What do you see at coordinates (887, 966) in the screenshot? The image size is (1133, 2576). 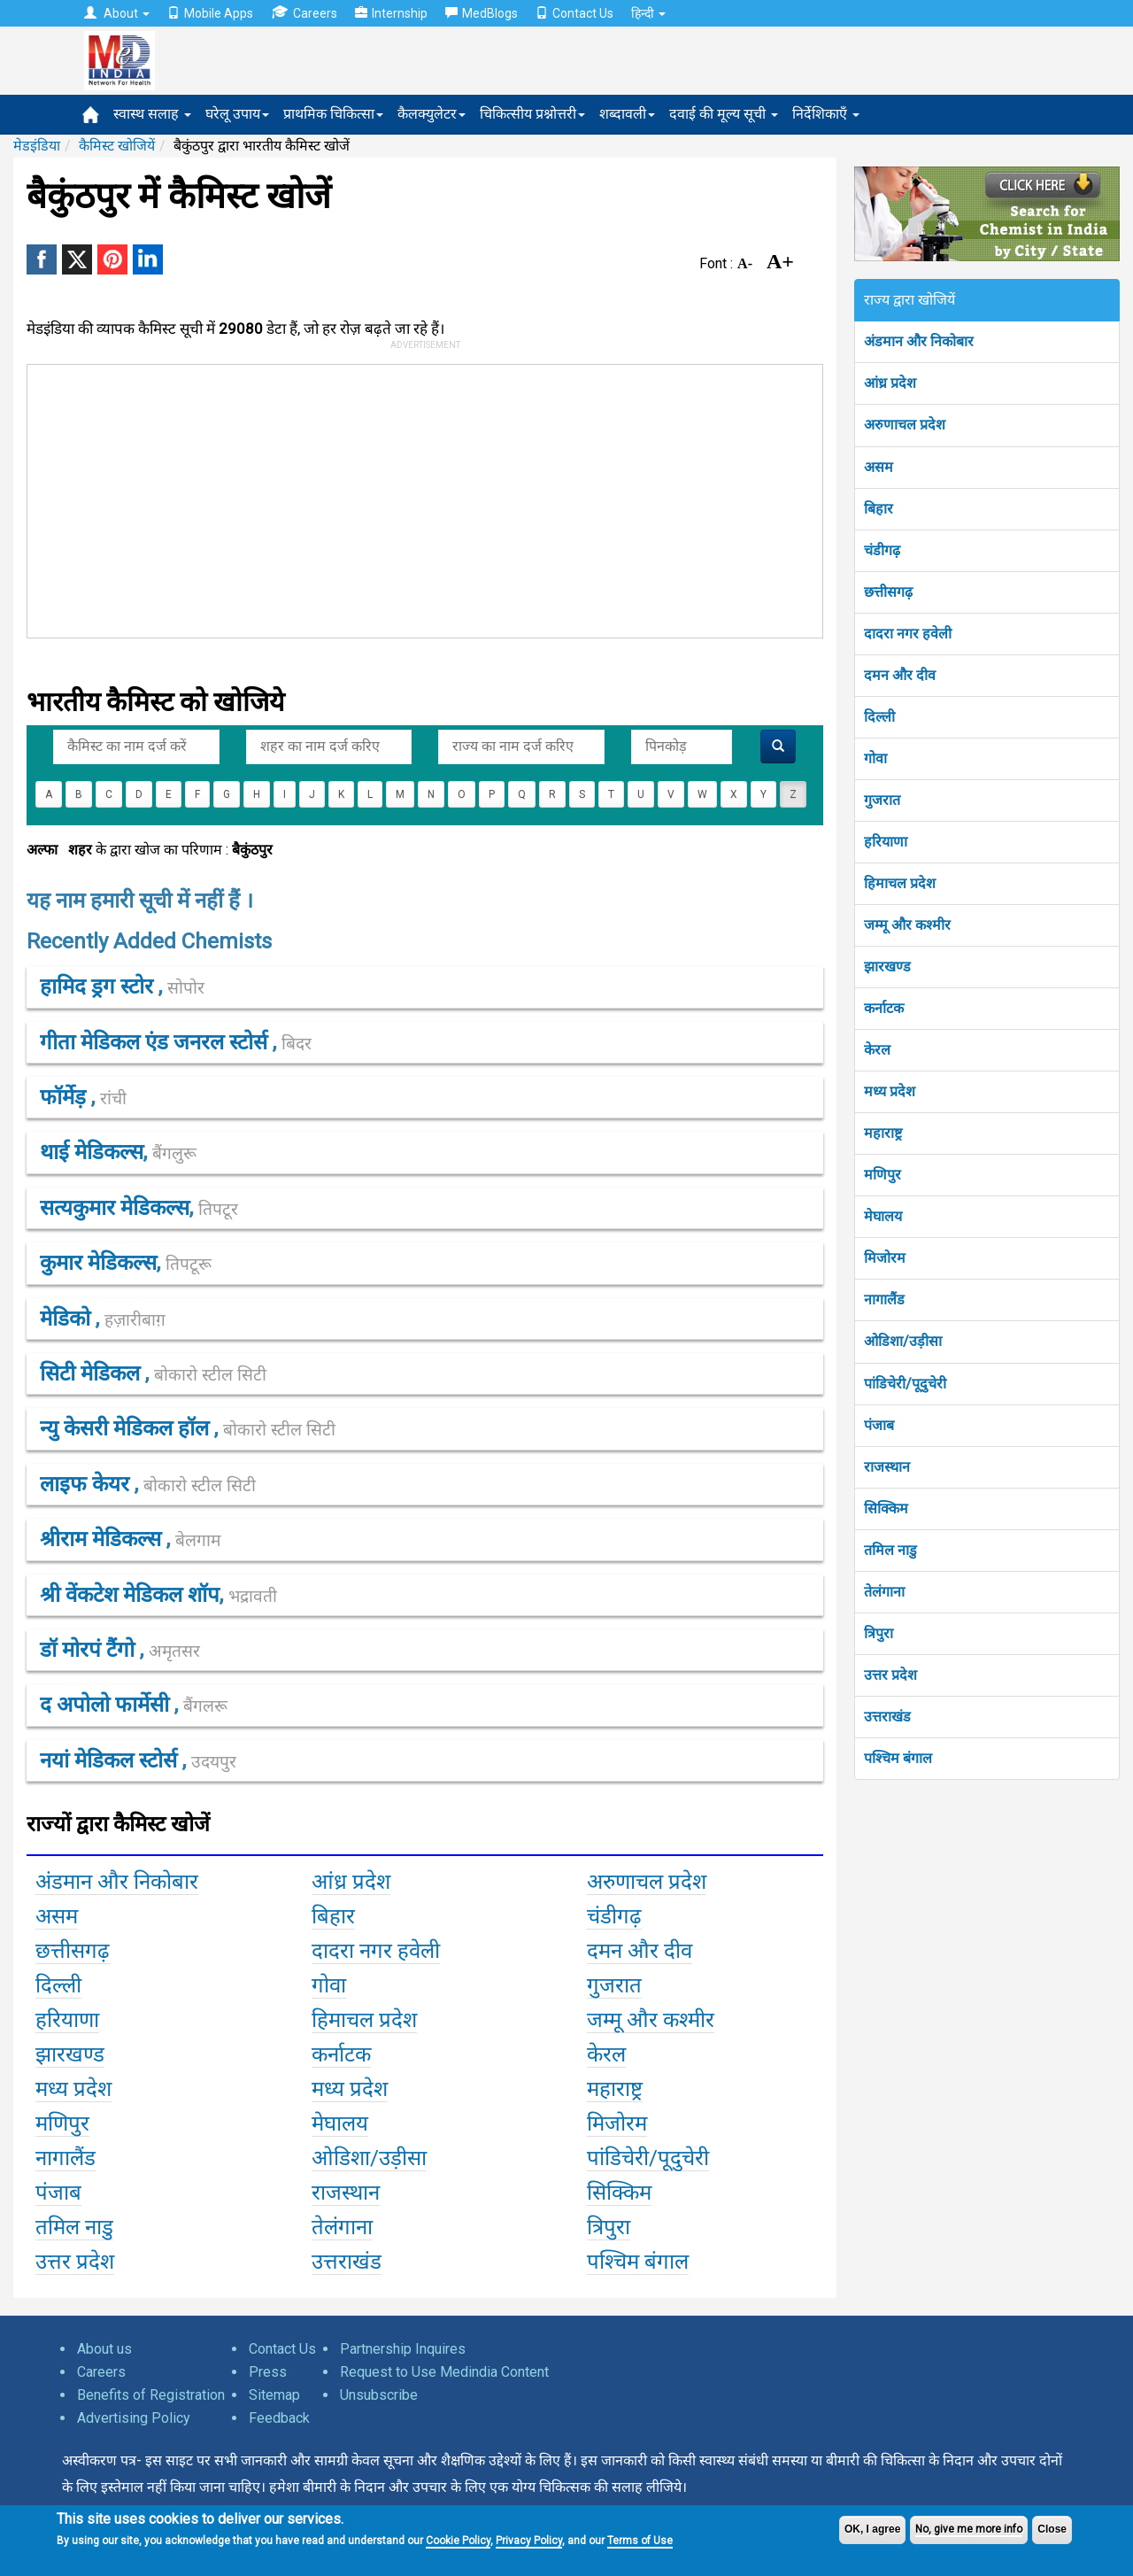 I see `झारखण्ड` at bounding box center [887, 966].